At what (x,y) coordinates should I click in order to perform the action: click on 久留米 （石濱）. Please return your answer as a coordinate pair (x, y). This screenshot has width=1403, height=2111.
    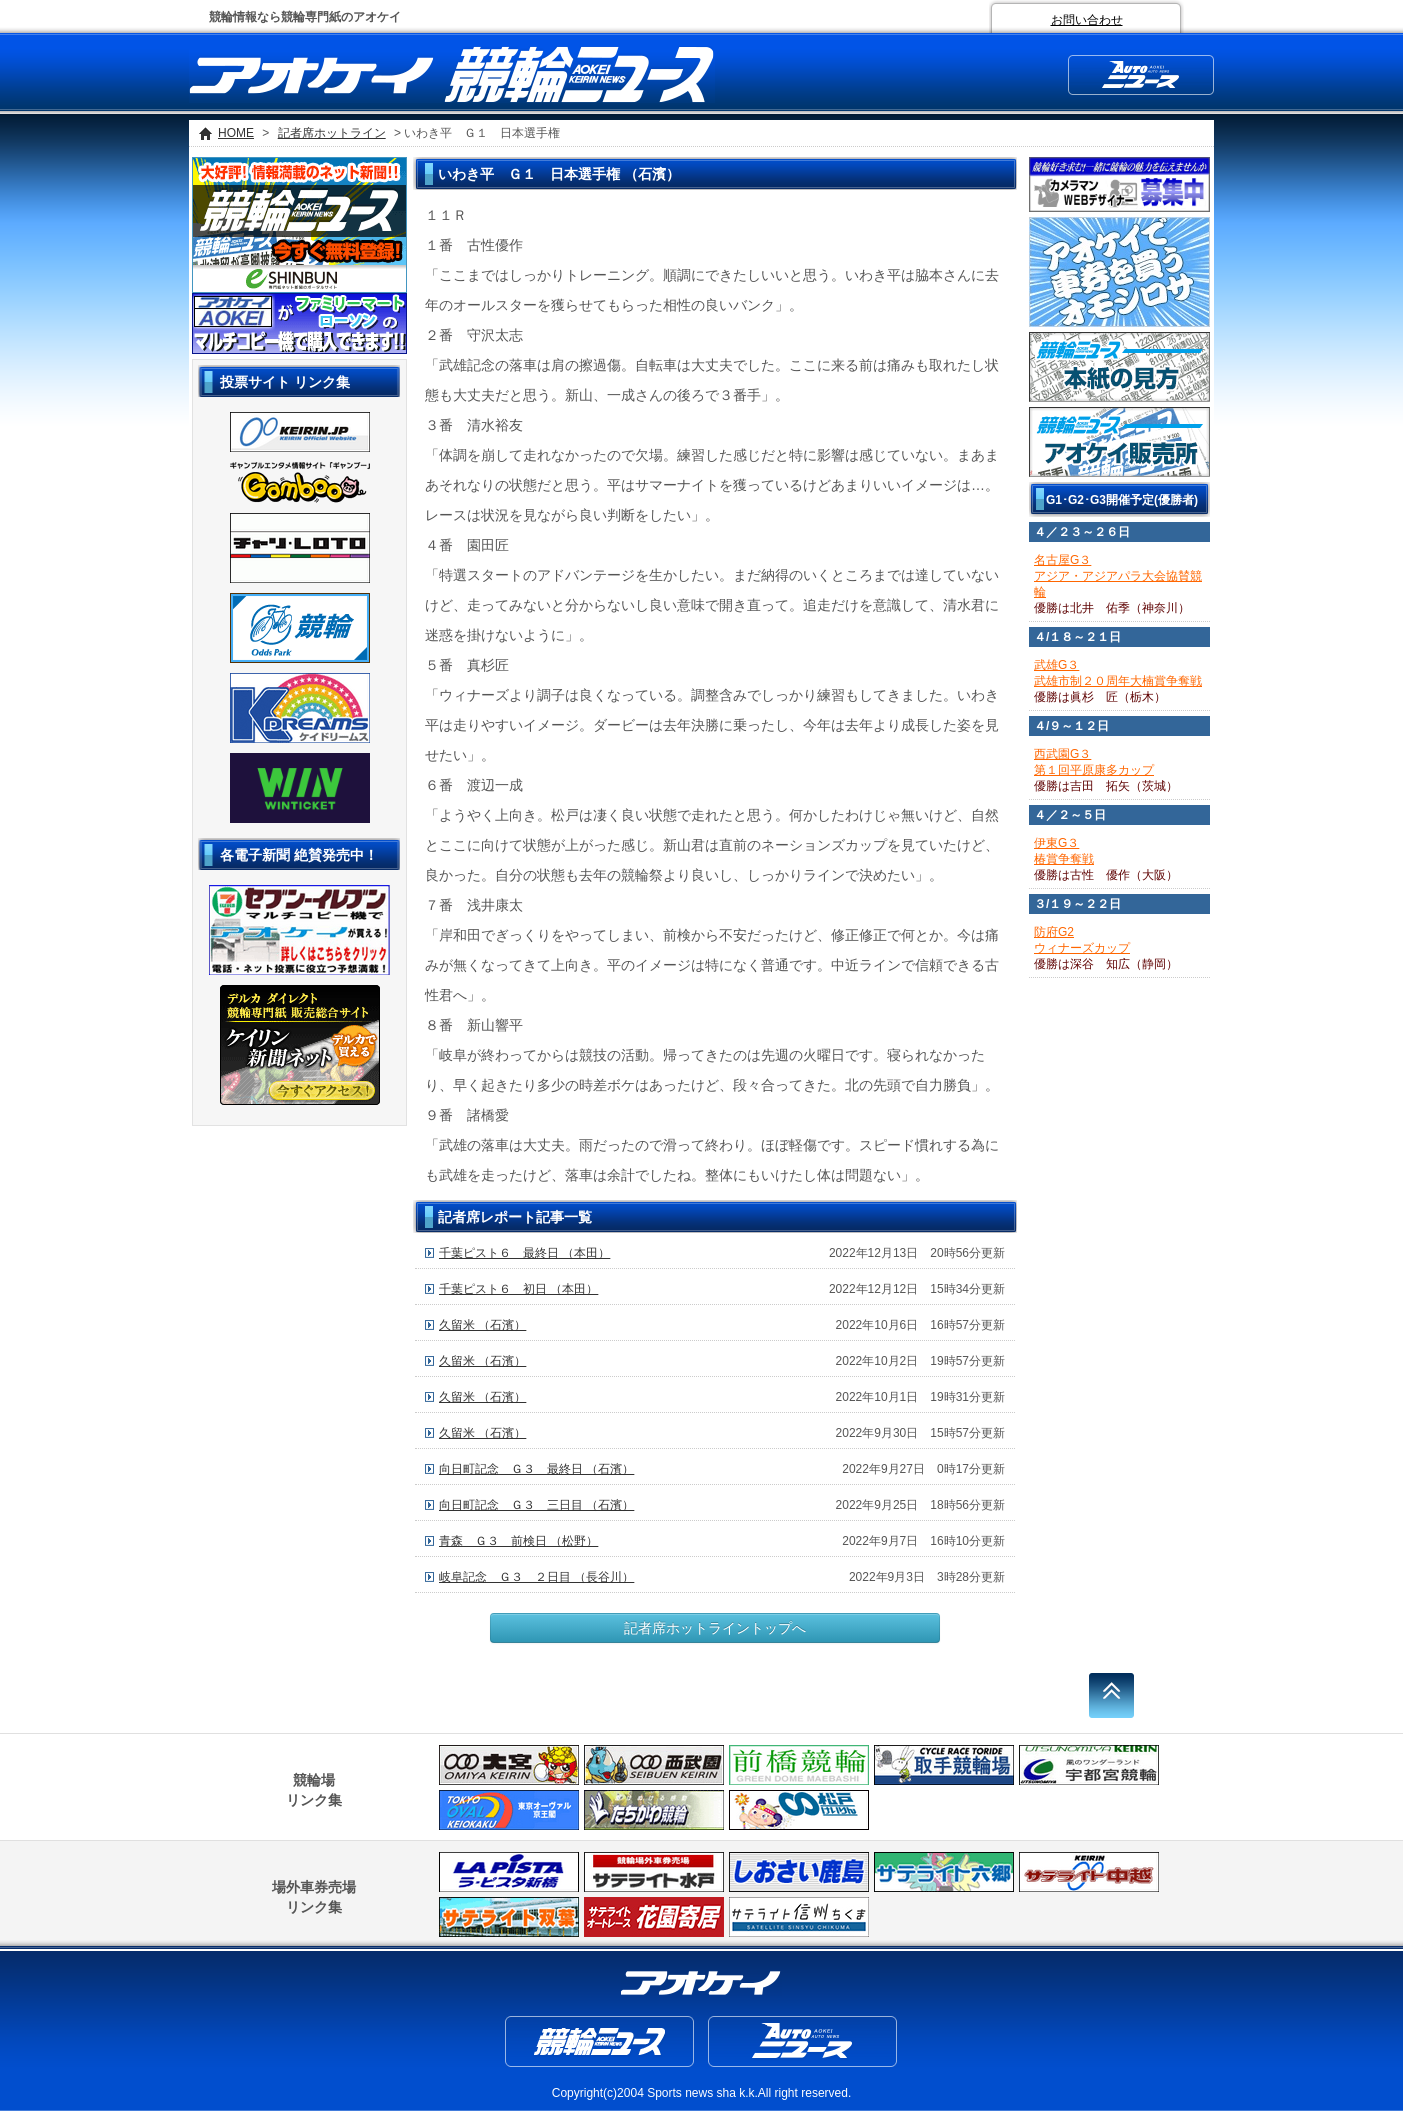
    Looking at the image, I should click on (482, 1325).